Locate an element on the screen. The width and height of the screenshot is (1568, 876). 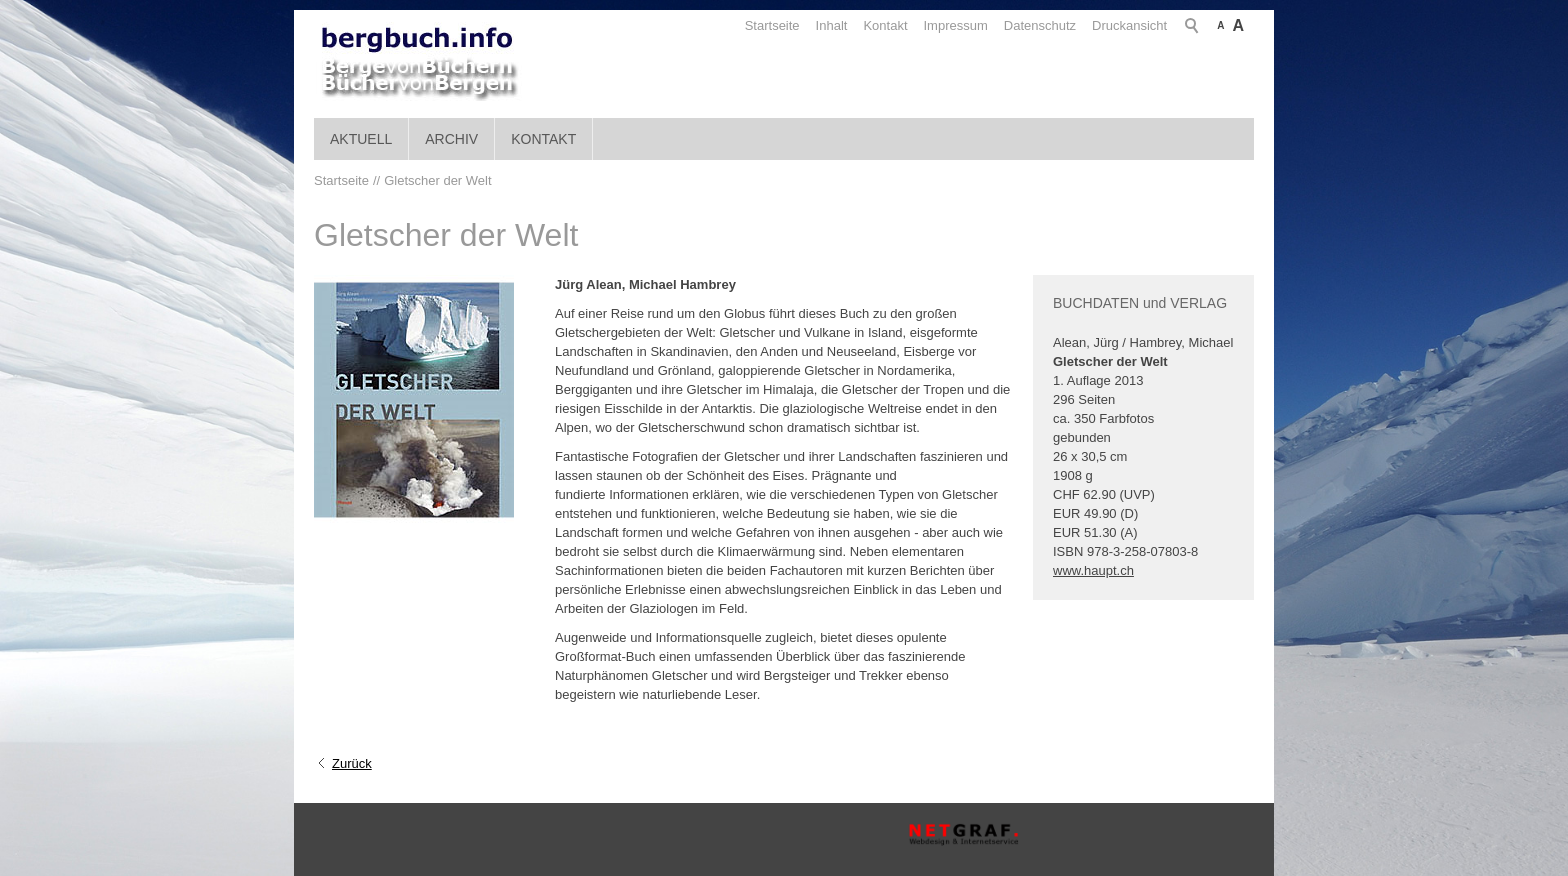
Impressum is located at coordinates (956, 25).